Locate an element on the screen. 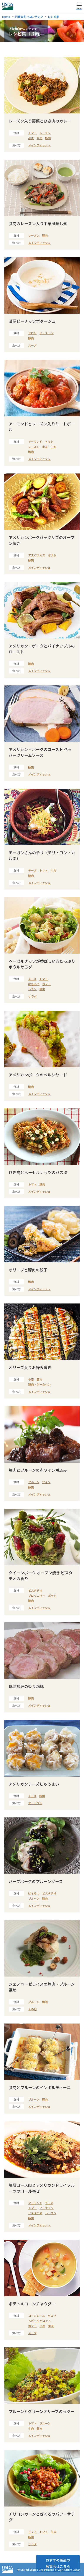 Image resolution: width=84 pixels, height=2576 pixels. Home is located at coordinates (6, 17).